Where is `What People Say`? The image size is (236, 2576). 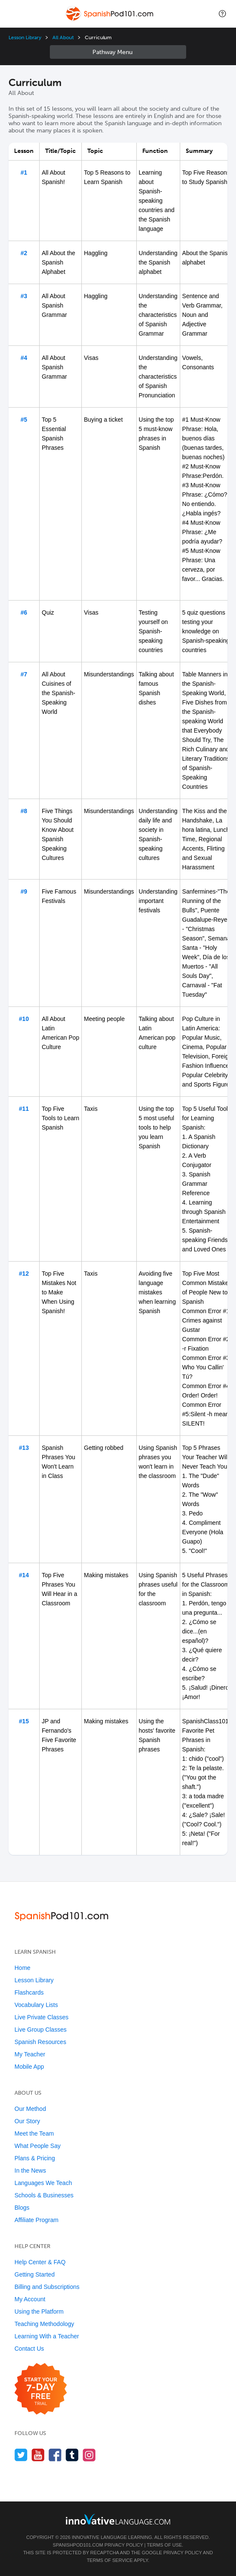
What People Say is located at coordinates (37, 2145).